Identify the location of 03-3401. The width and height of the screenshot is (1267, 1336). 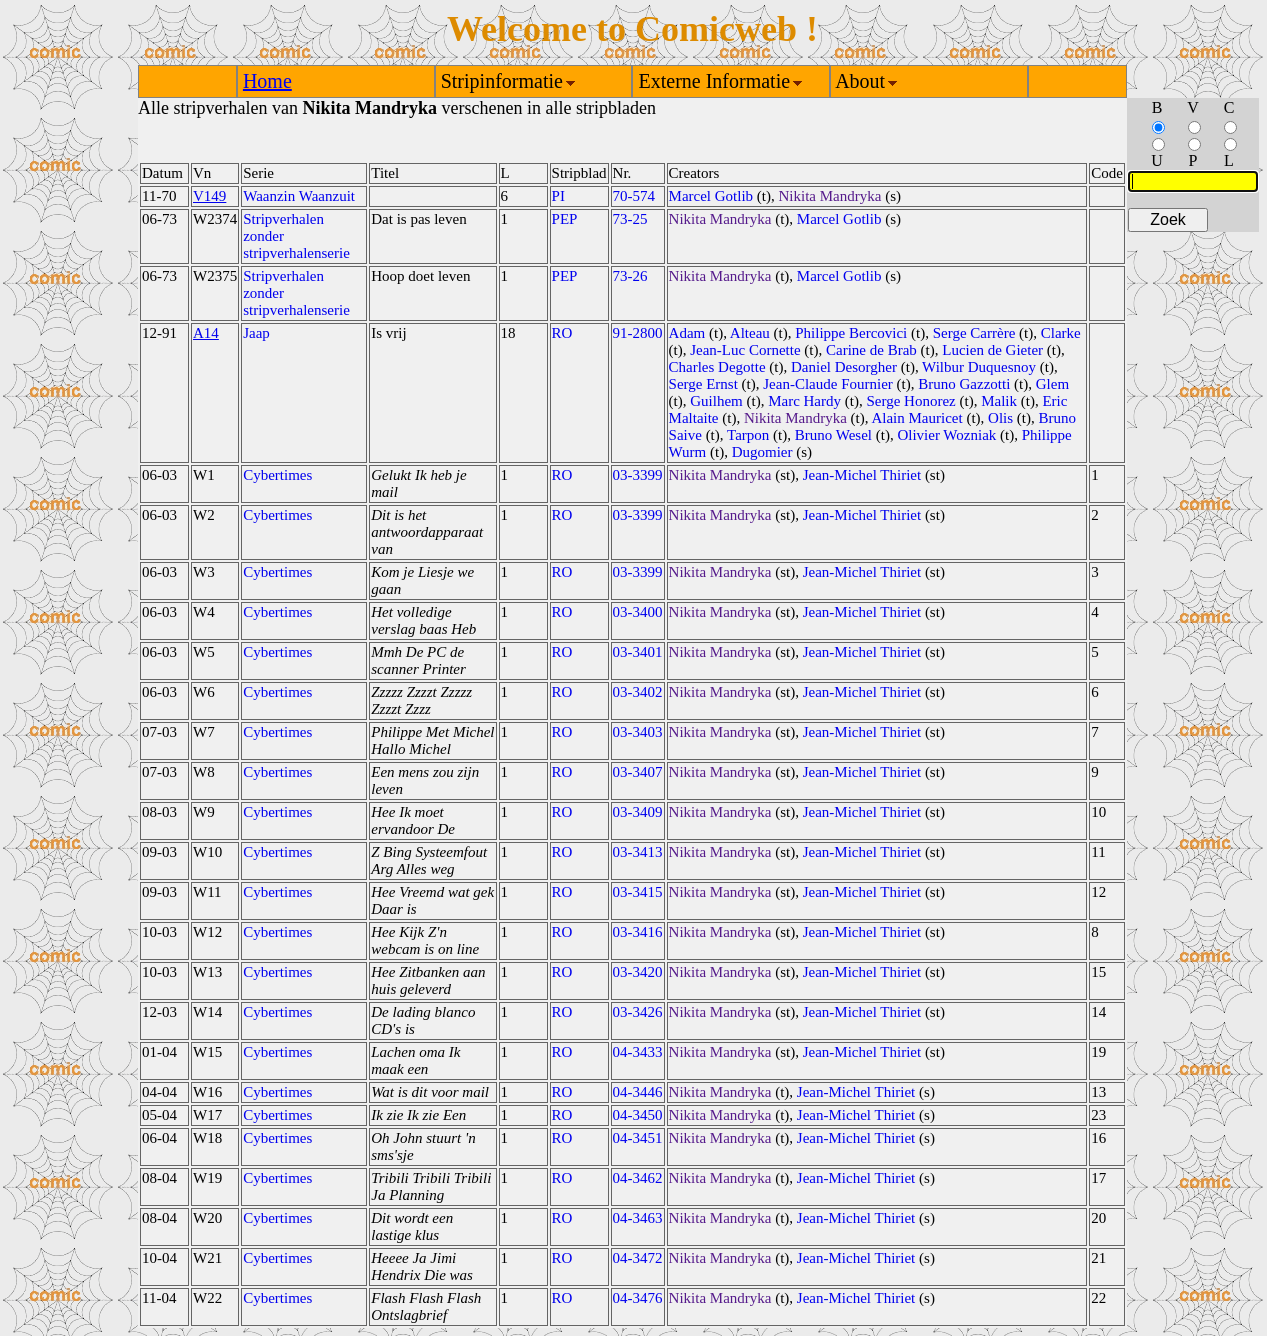
(638, 652).